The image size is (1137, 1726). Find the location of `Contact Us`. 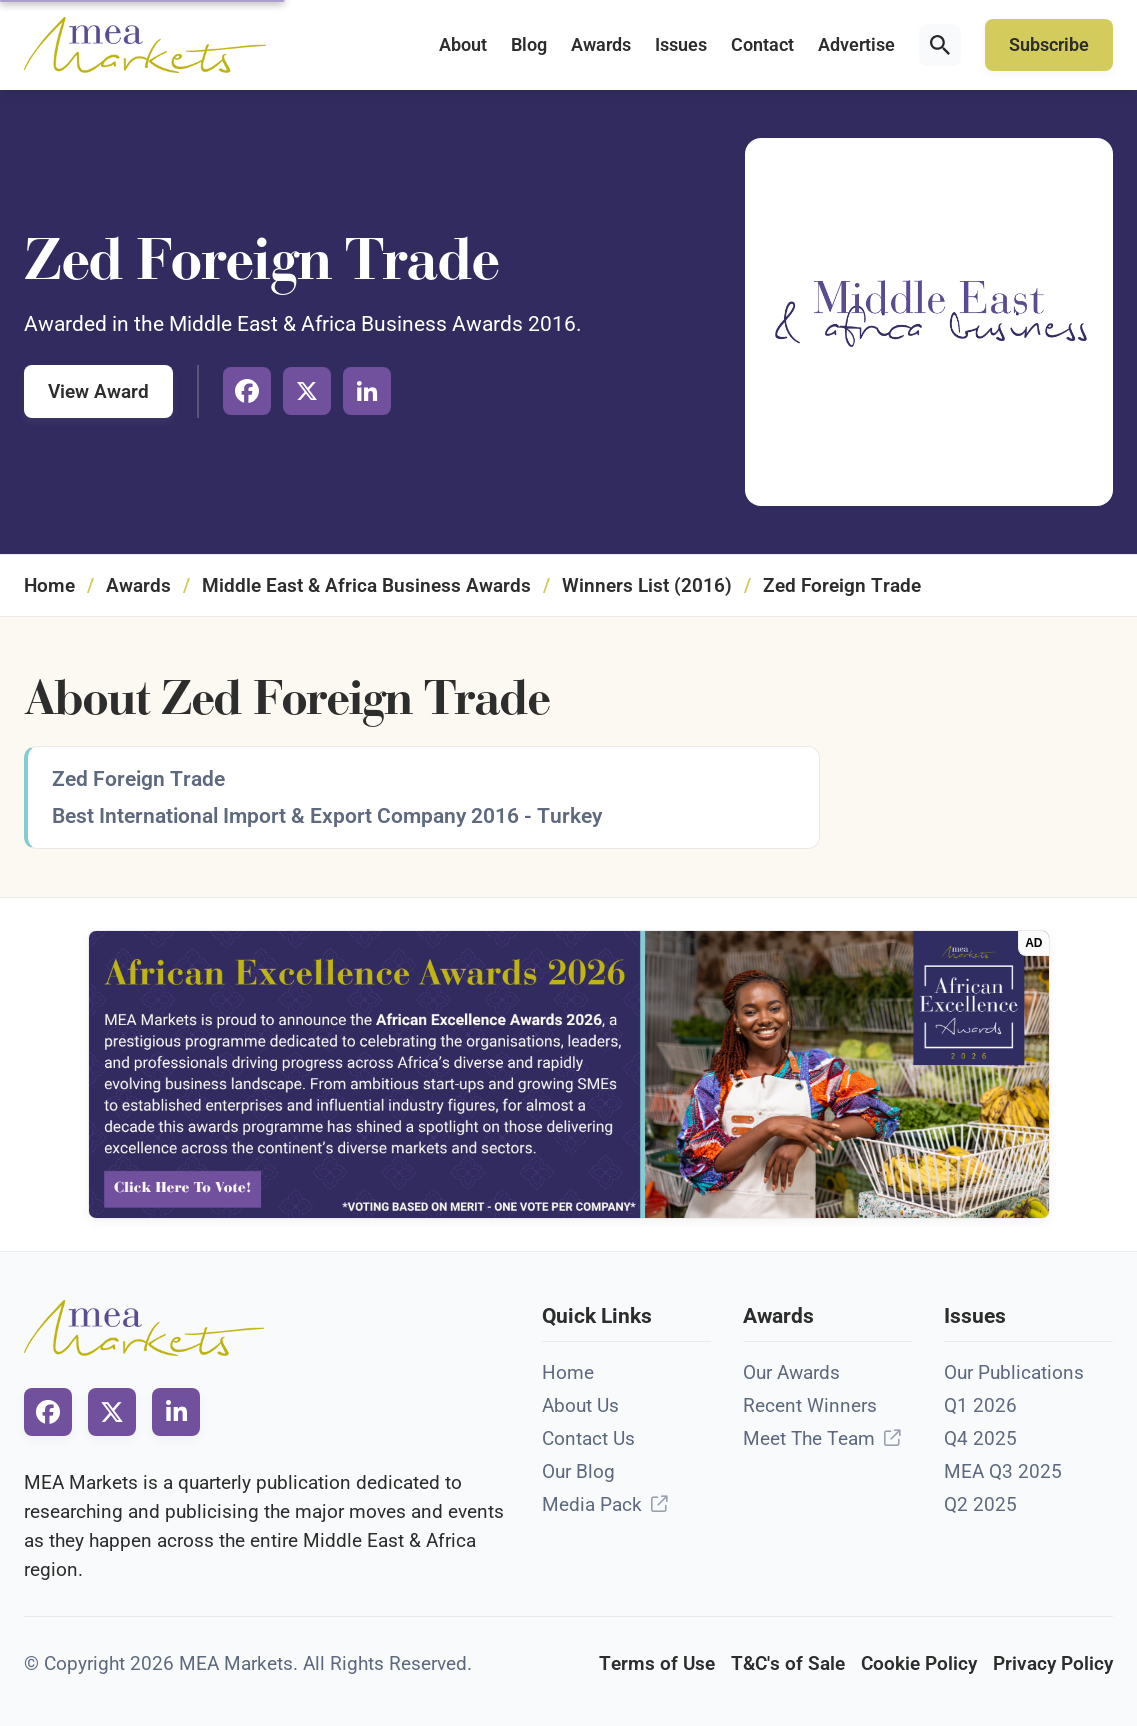

Contact Us is located at coordinates (588, 1438).